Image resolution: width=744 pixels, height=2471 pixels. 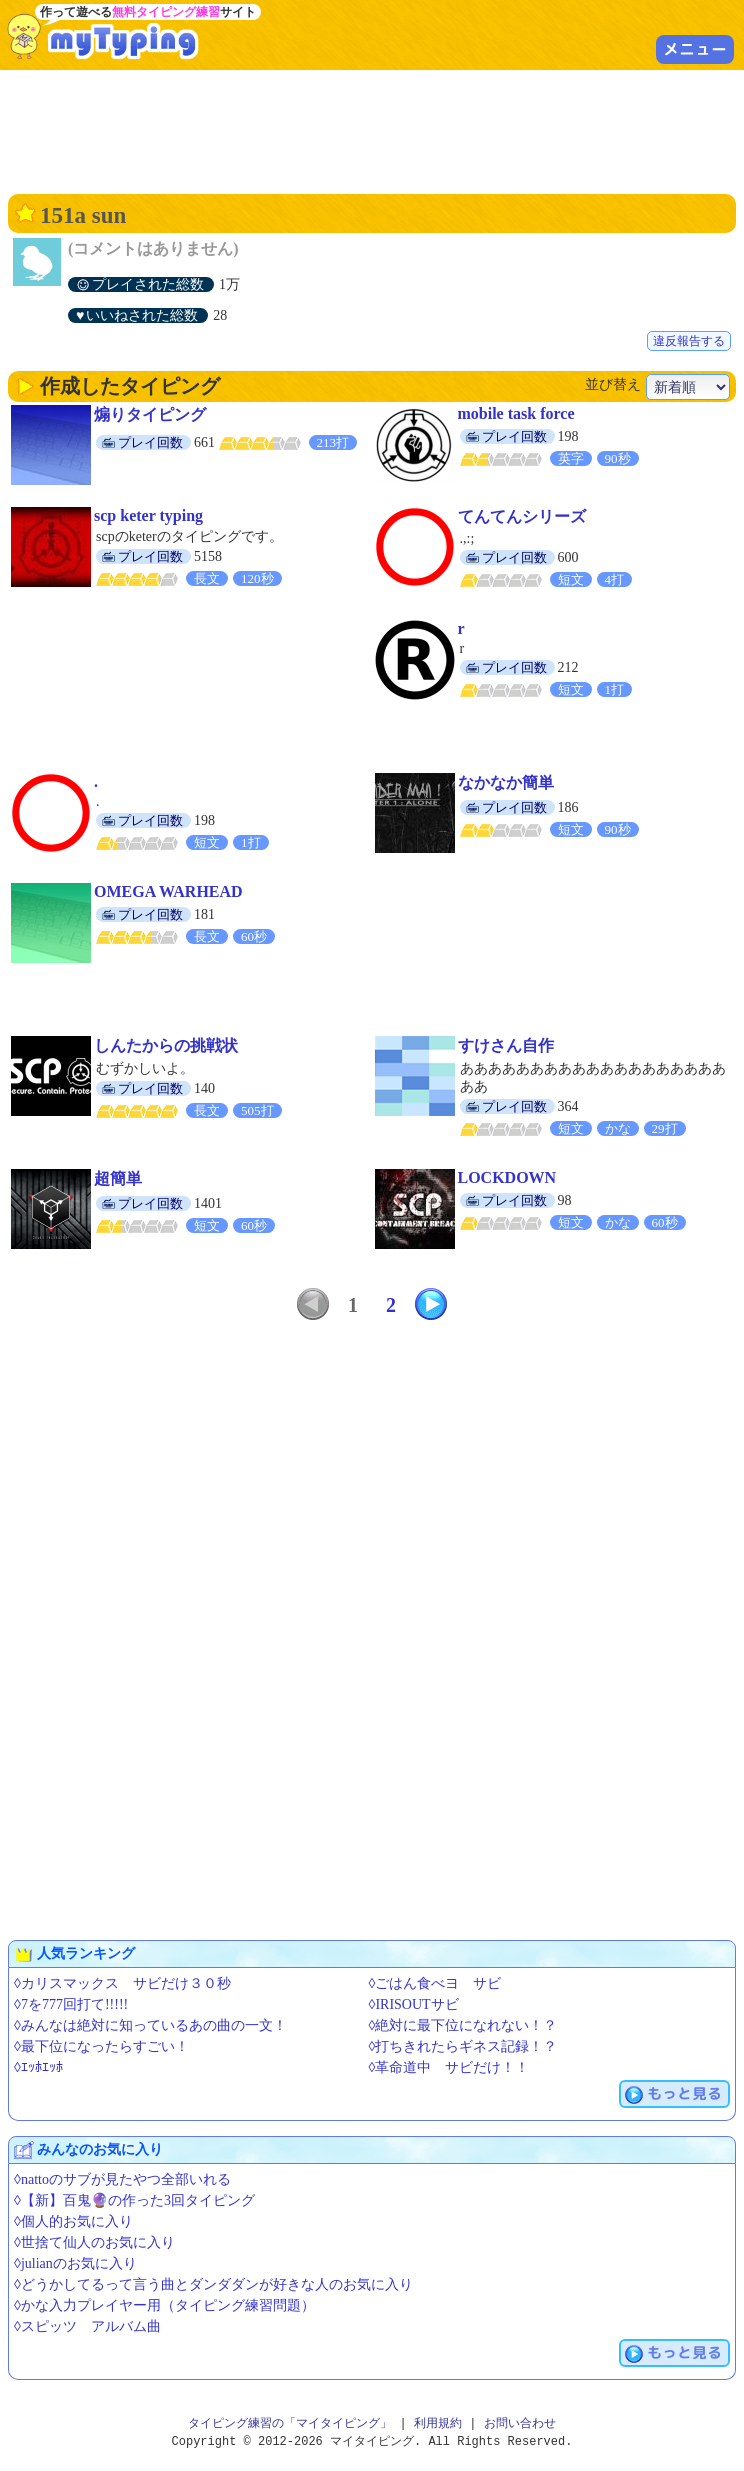 What do you see at coordinates (507, 1177) in the screenshot?
I see `LOCKDOWN` at bounding box center [507, 1177].